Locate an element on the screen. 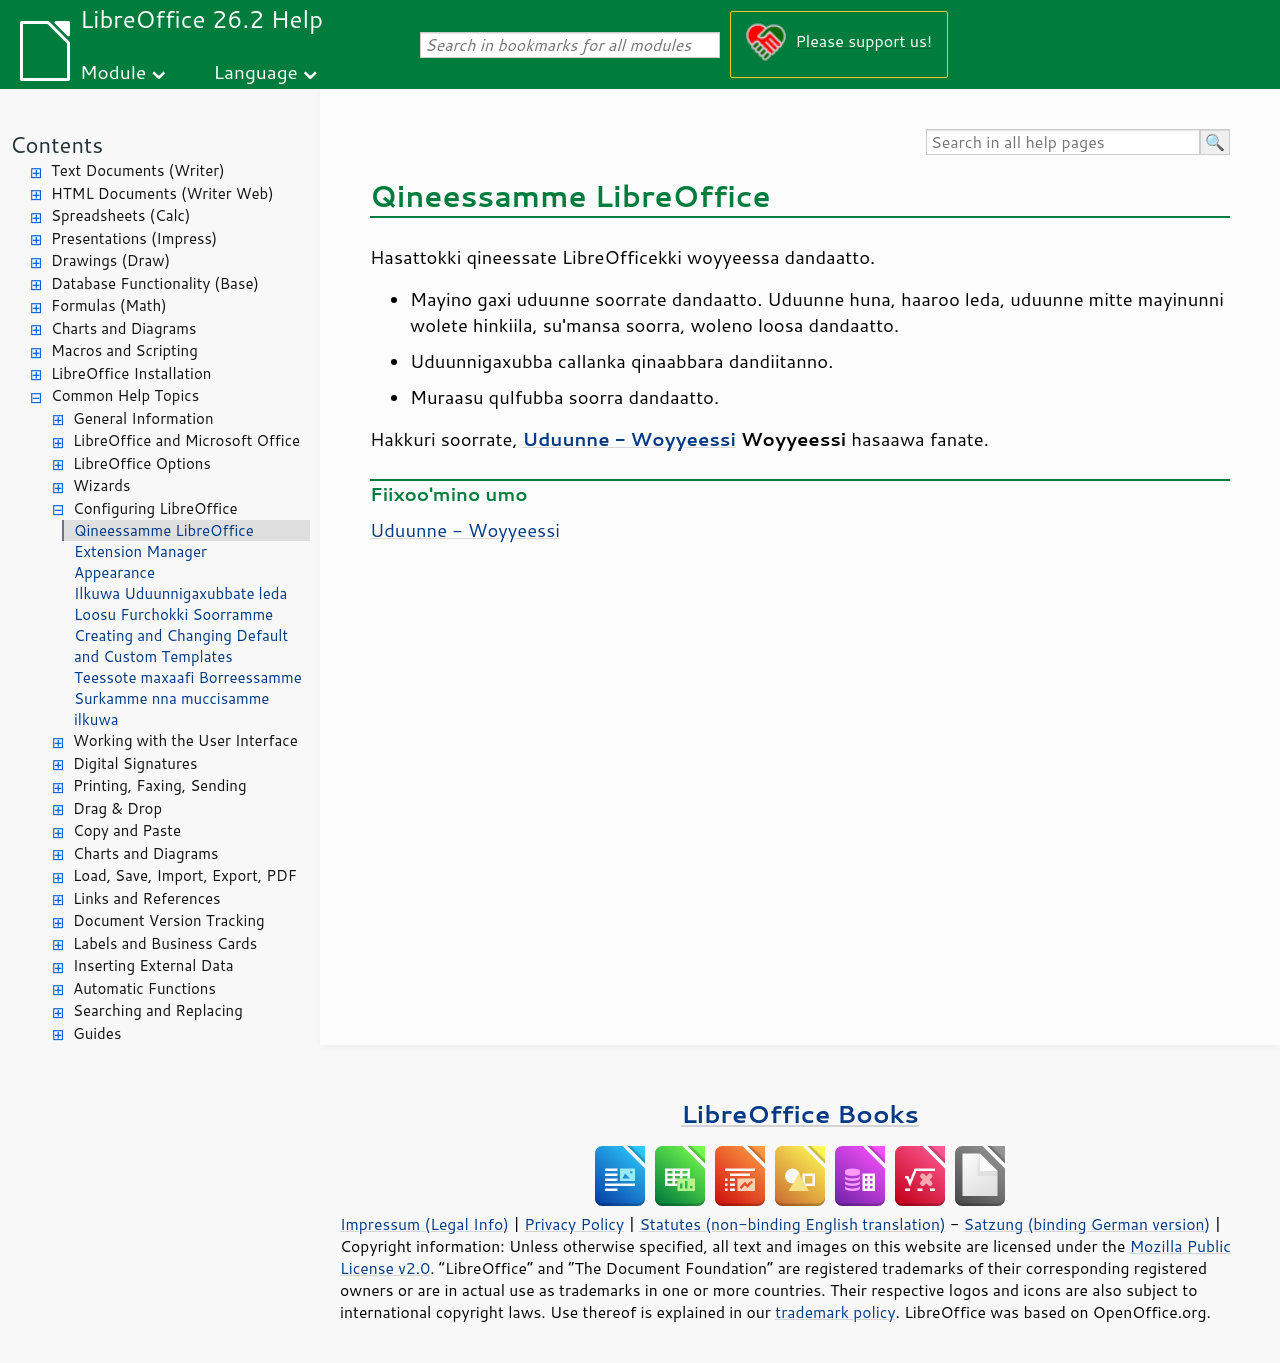  Creating and Changing Default and Custom Templates is located at coordinates (181, 646).